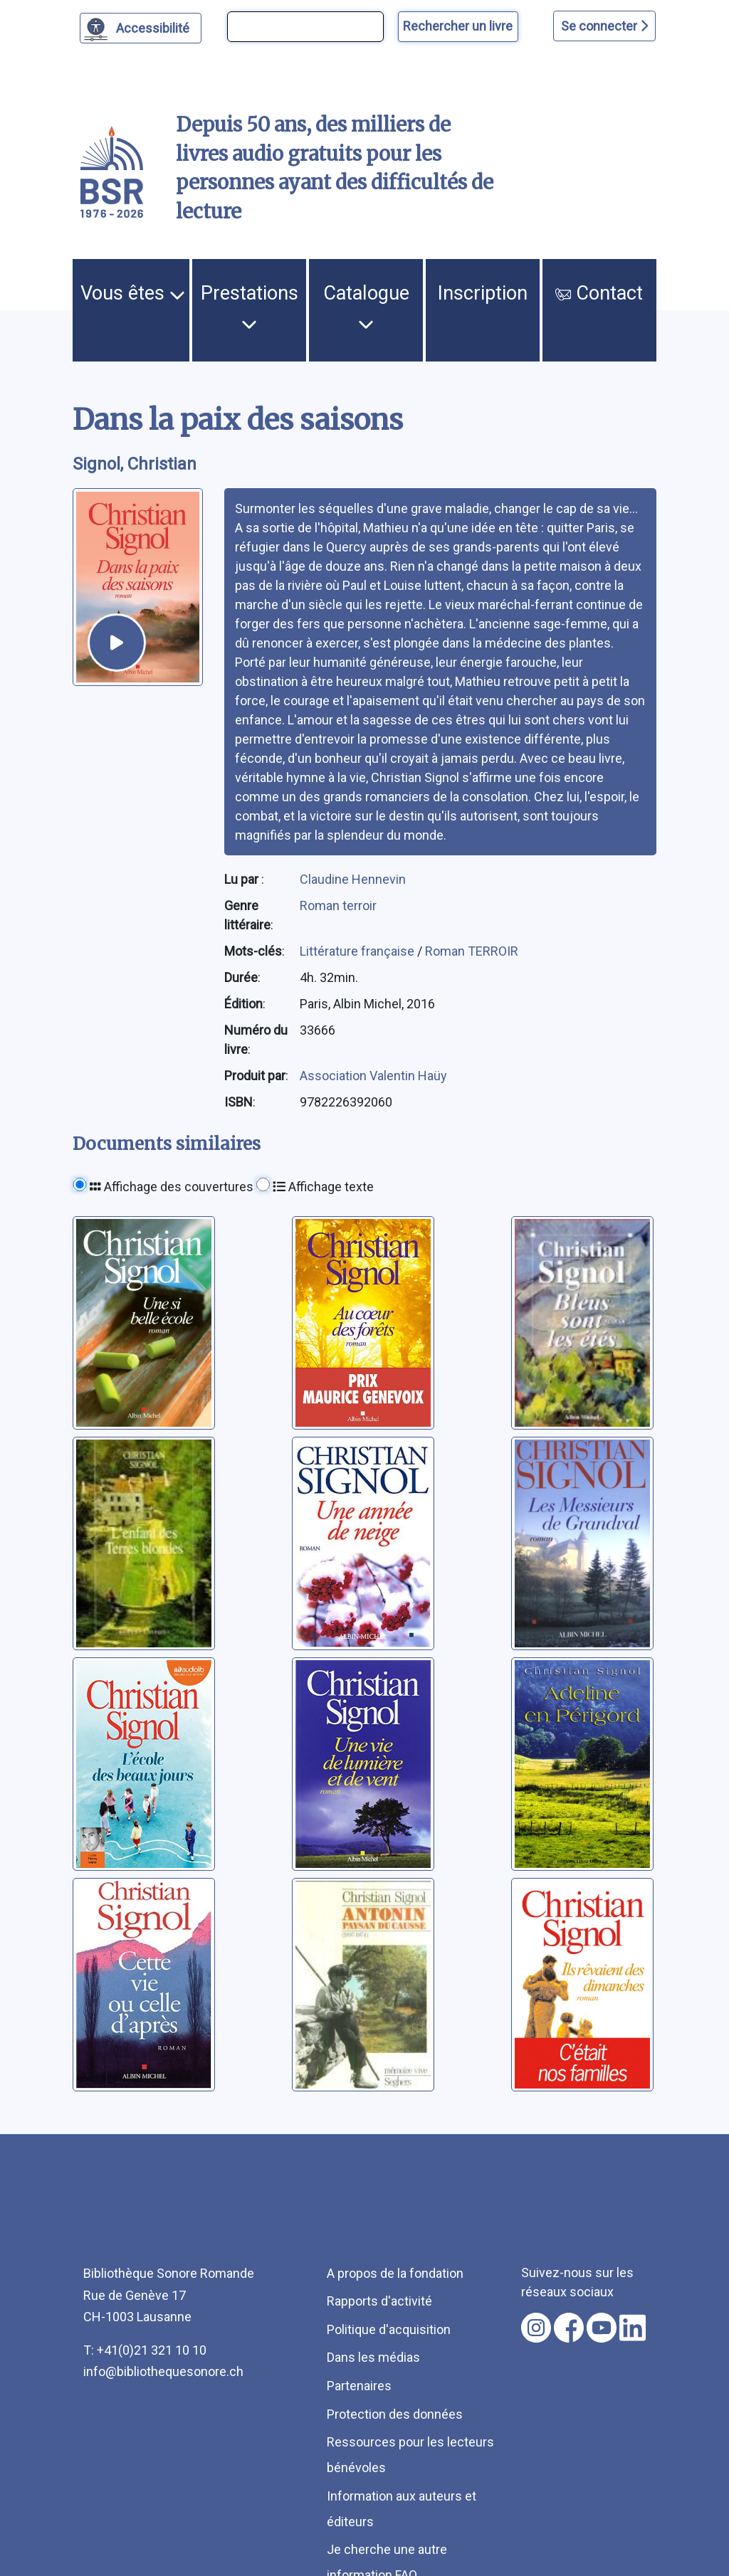 The height and width of the screenshot is (2576, 729). What do you see at coordinates (604, 26) in the screenshot?
I see `Se connecter` at bounding box center [604, 26].